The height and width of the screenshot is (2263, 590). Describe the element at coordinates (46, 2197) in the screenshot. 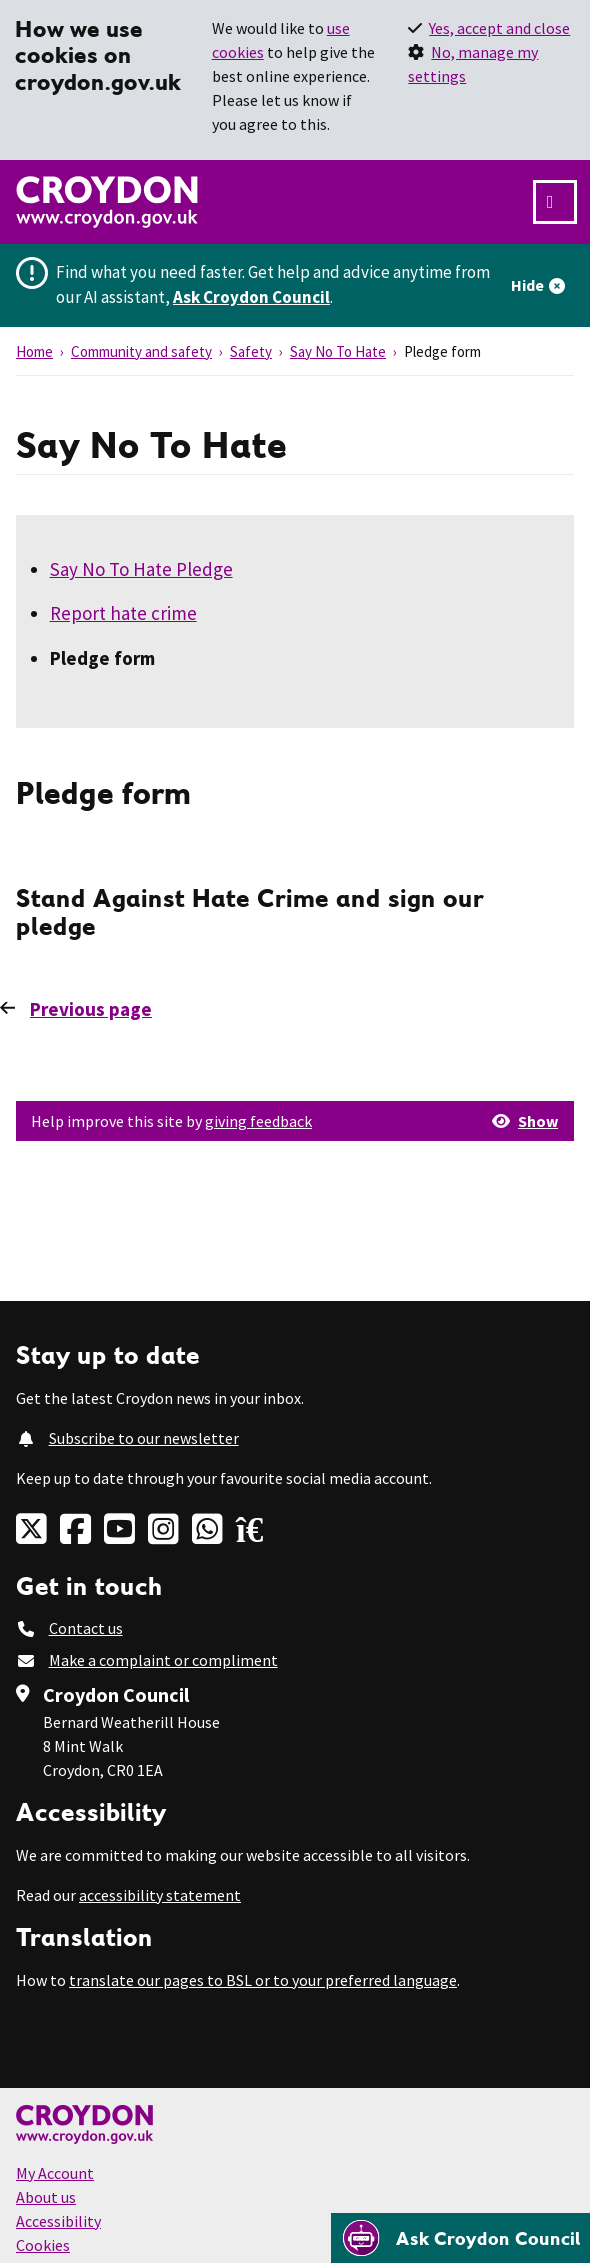

I see `About us` at that location.